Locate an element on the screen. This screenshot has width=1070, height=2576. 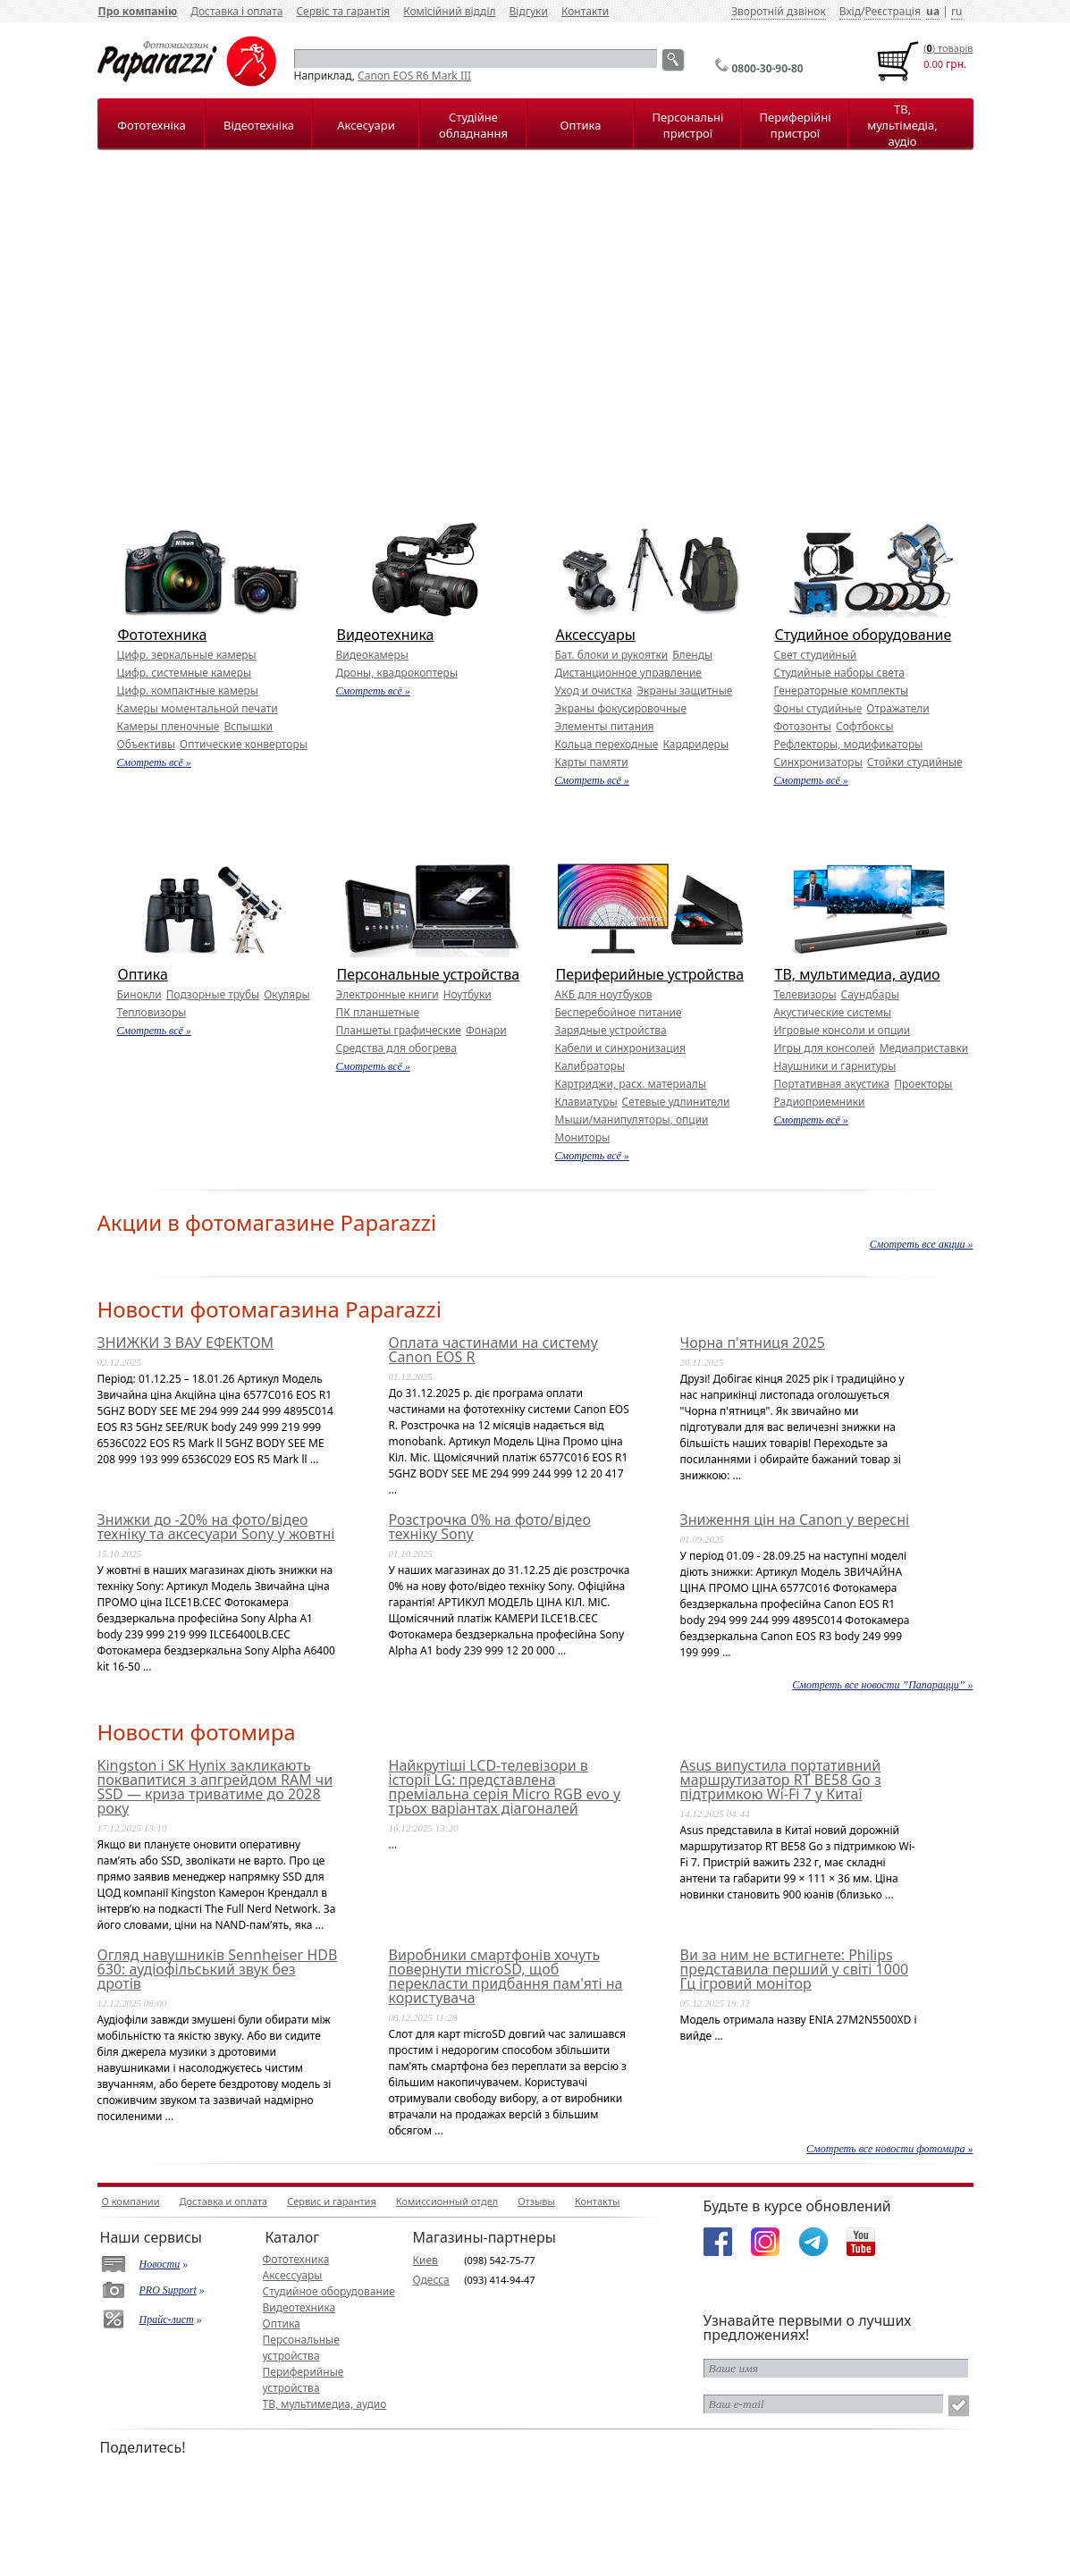
Калибраторы is located at coordinates (590, 1065).